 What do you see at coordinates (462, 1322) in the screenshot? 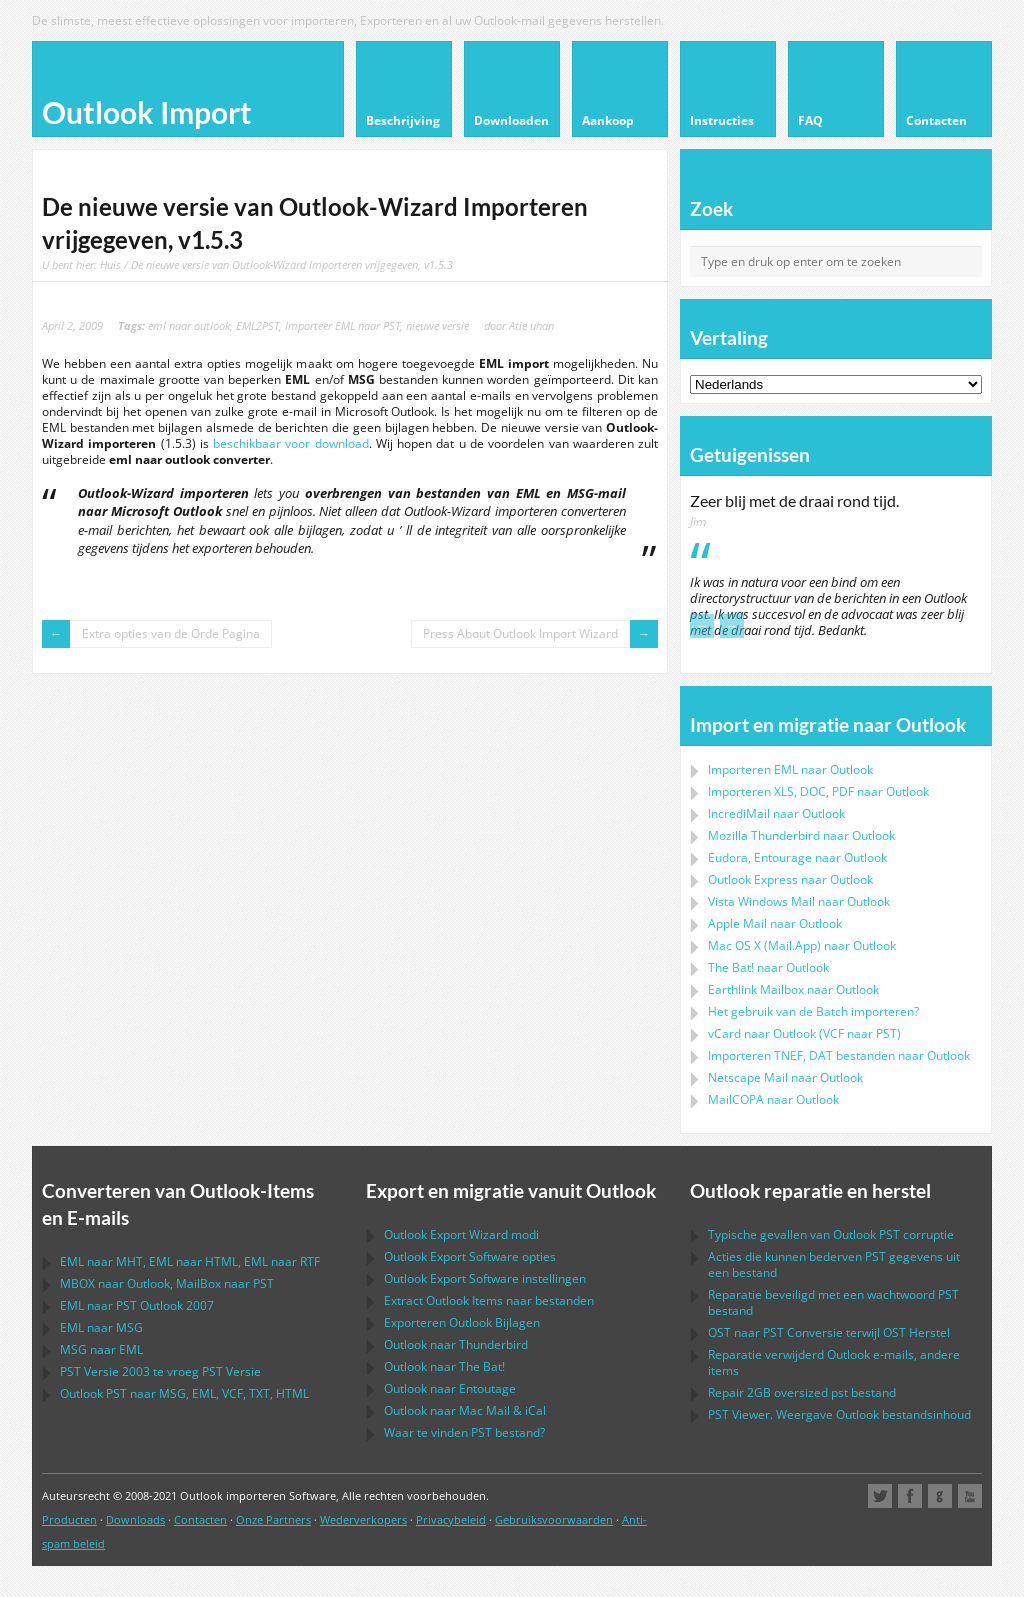
I see `Exporteren Bijlagen` at bounding box center [462, 1322].